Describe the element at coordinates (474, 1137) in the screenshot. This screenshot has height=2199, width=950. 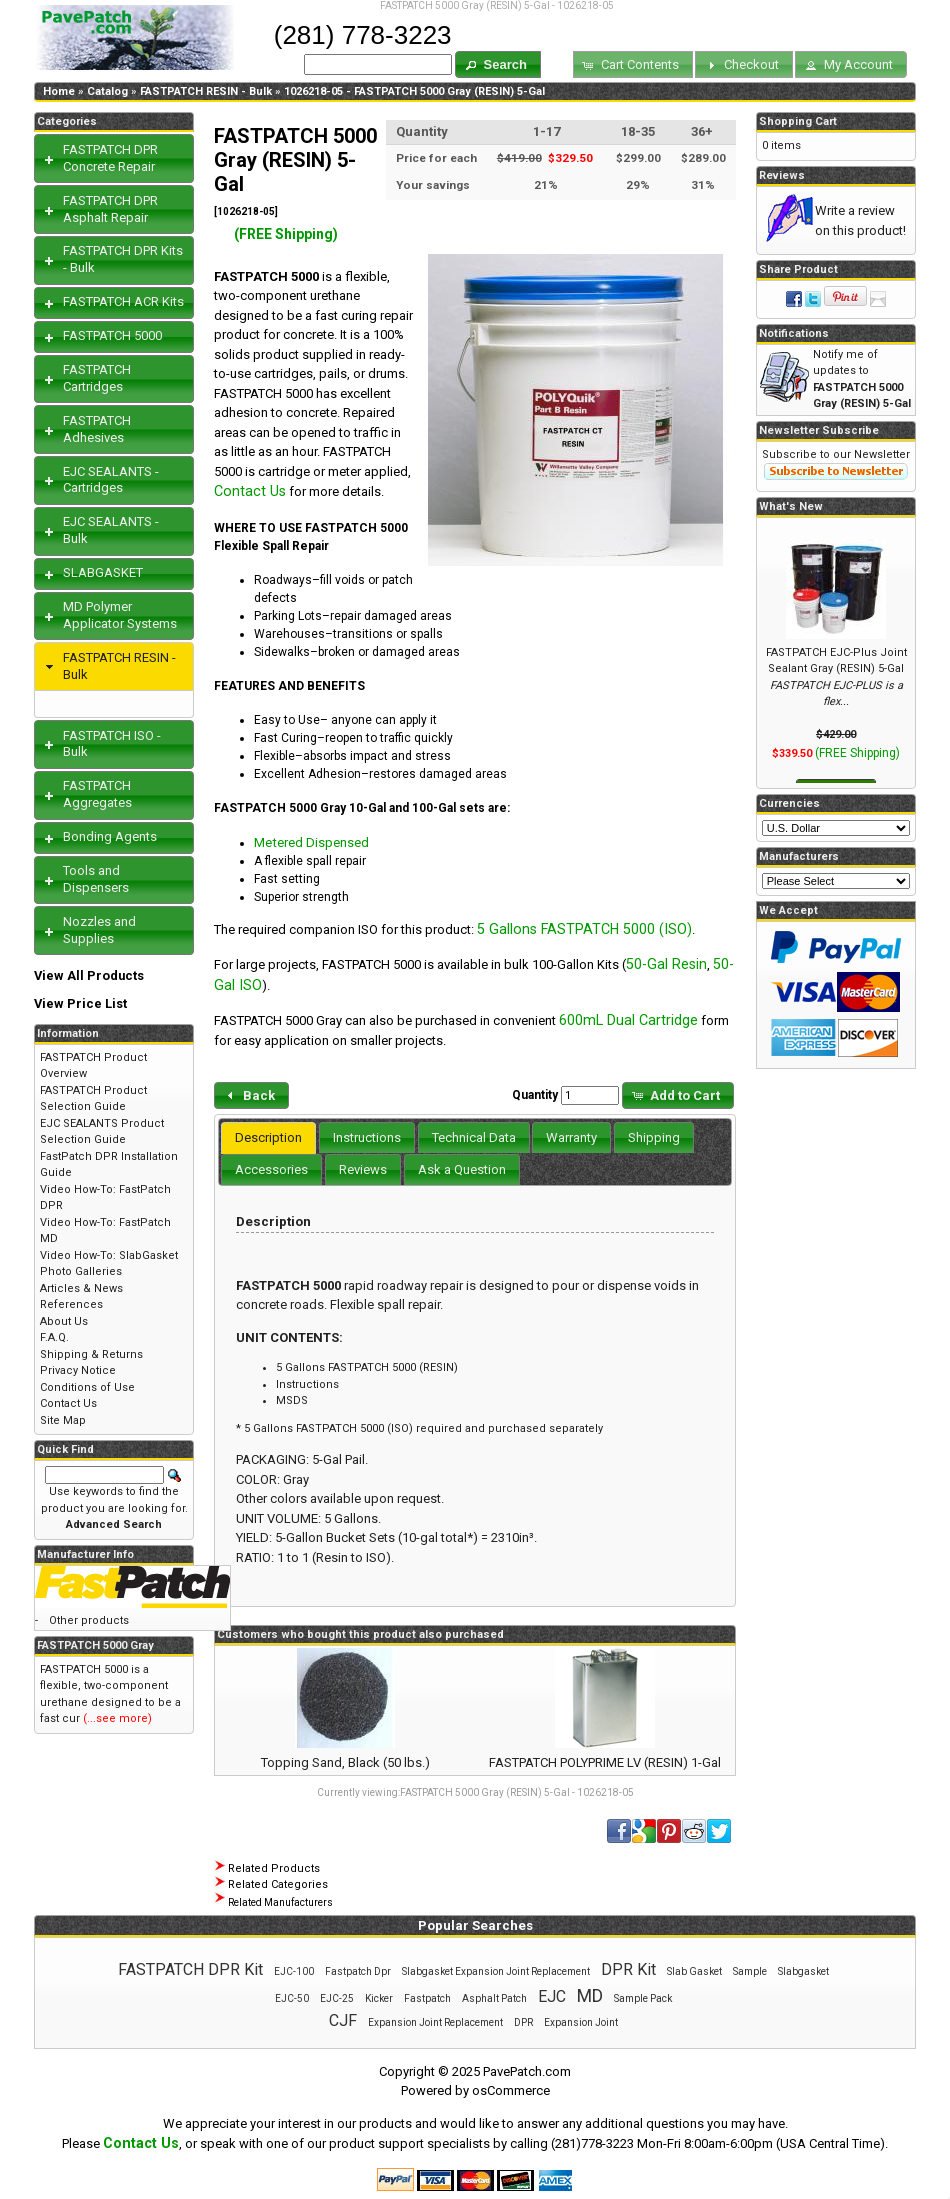
I see `Technical Data [presentation]` at that location.